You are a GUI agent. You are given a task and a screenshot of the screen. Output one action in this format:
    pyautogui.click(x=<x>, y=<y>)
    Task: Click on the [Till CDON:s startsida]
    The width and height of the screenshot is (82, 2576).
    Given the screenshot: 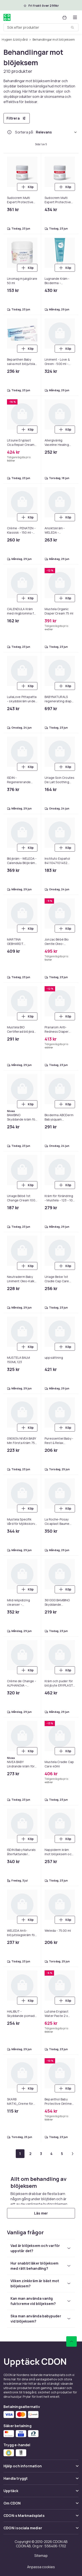 What is the action you would take?
    pyautogui.click(x=6, y=17)
    